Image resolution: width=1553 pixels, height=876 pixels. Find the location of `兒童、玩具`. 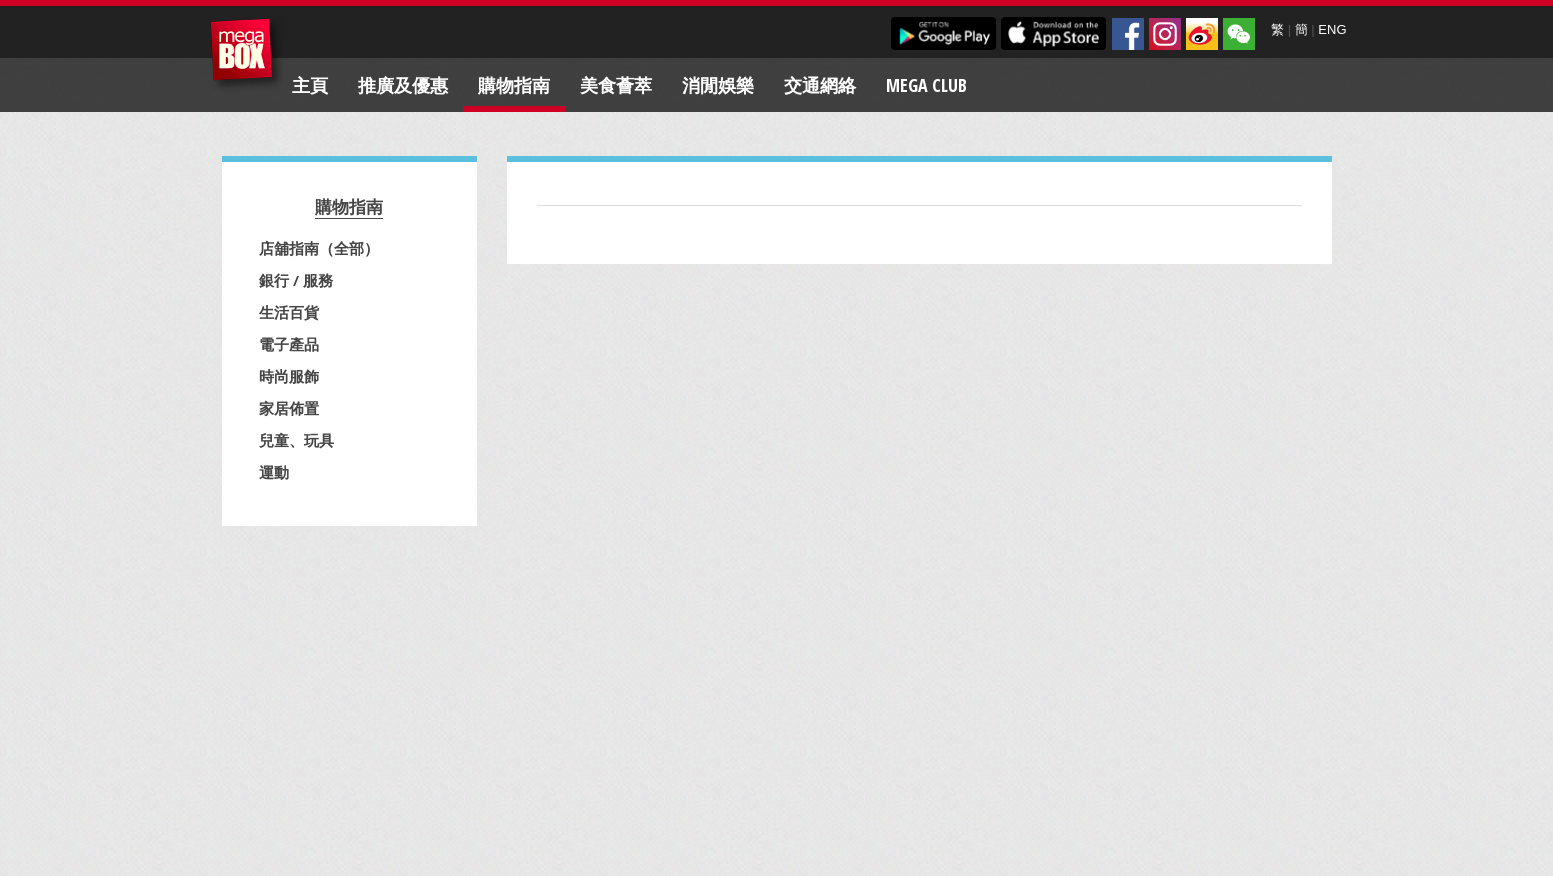

兒童、玩具 is located at coordinates (296, 440).